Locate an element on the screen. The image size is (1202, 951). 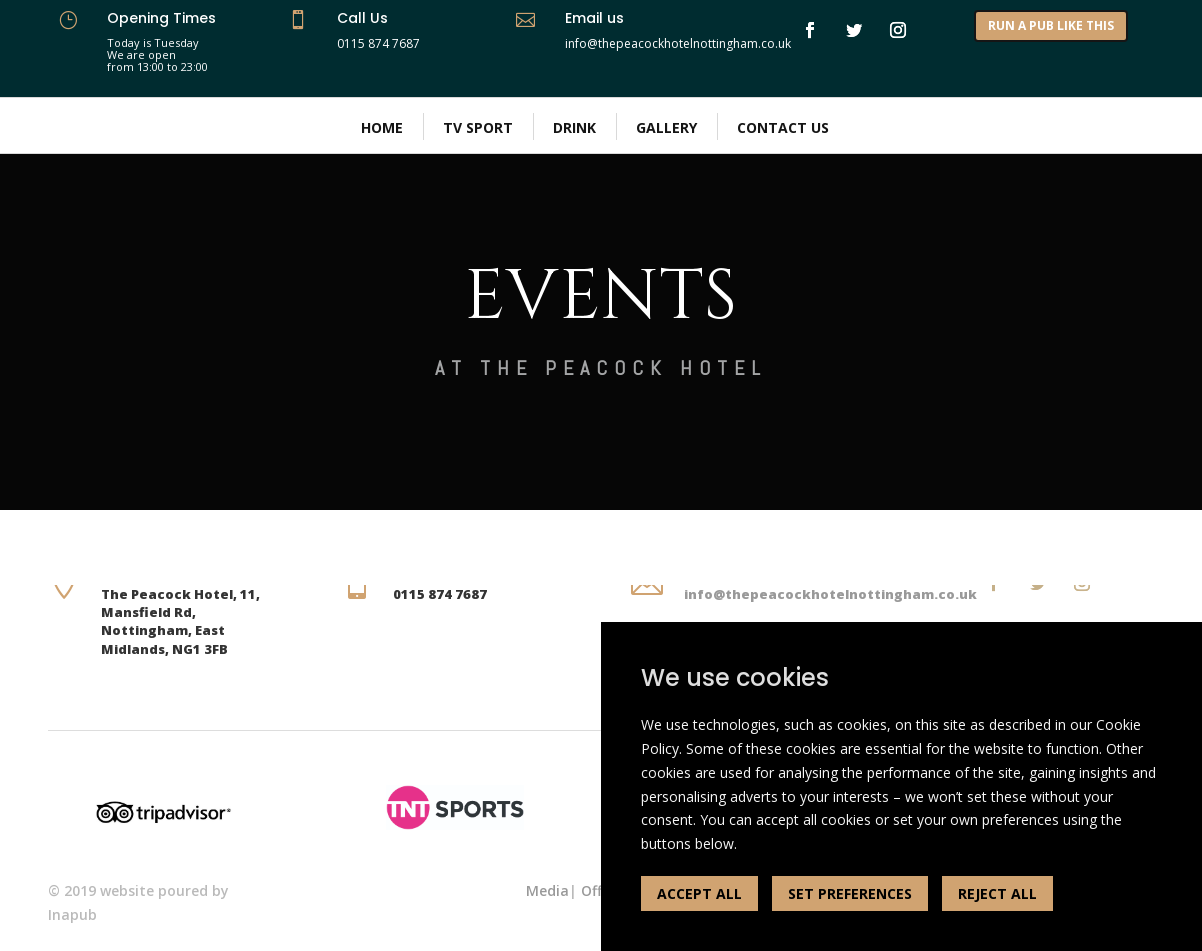
ACCEPT ALL is located at coordinates (699, 893).